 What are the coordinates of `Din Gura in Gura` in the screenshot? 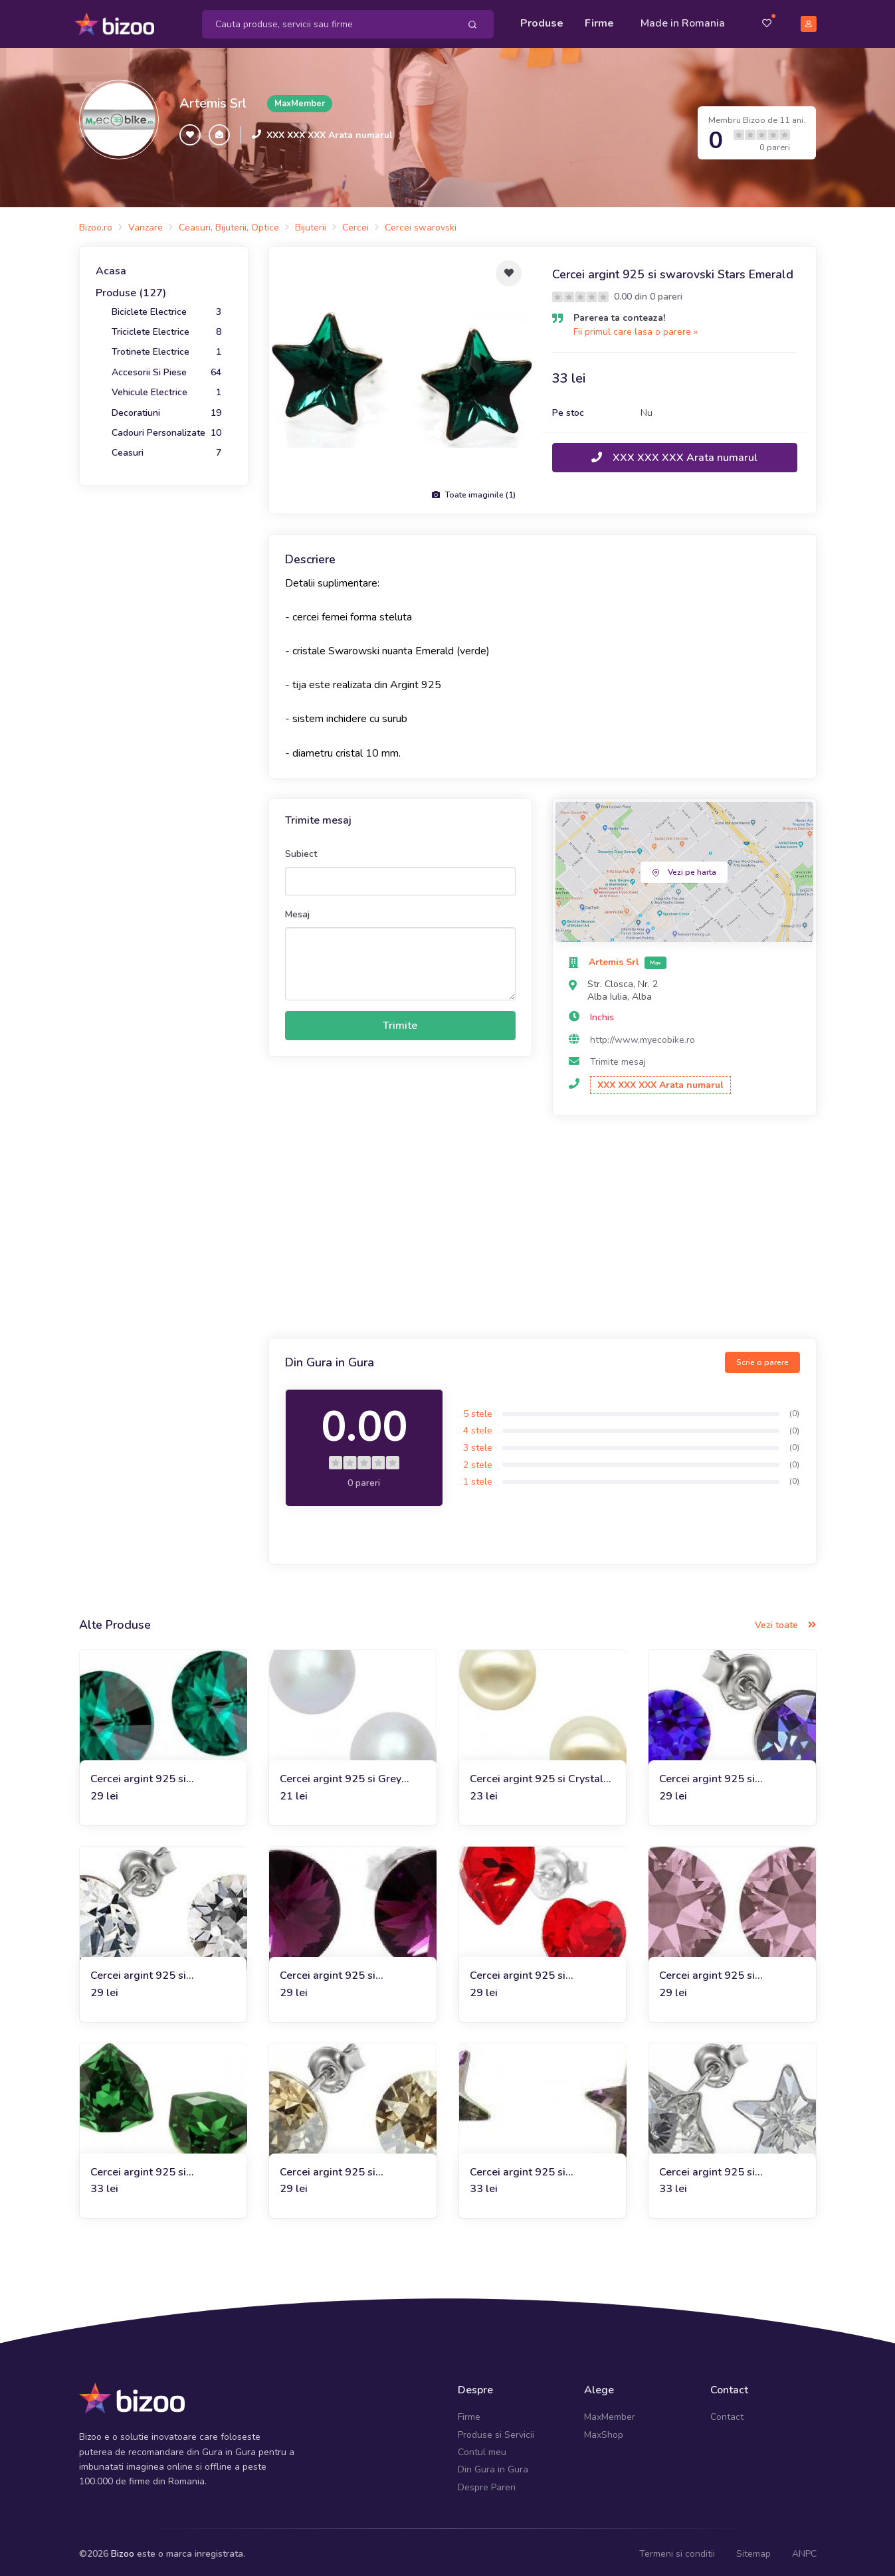 It's located at (493, 2465).